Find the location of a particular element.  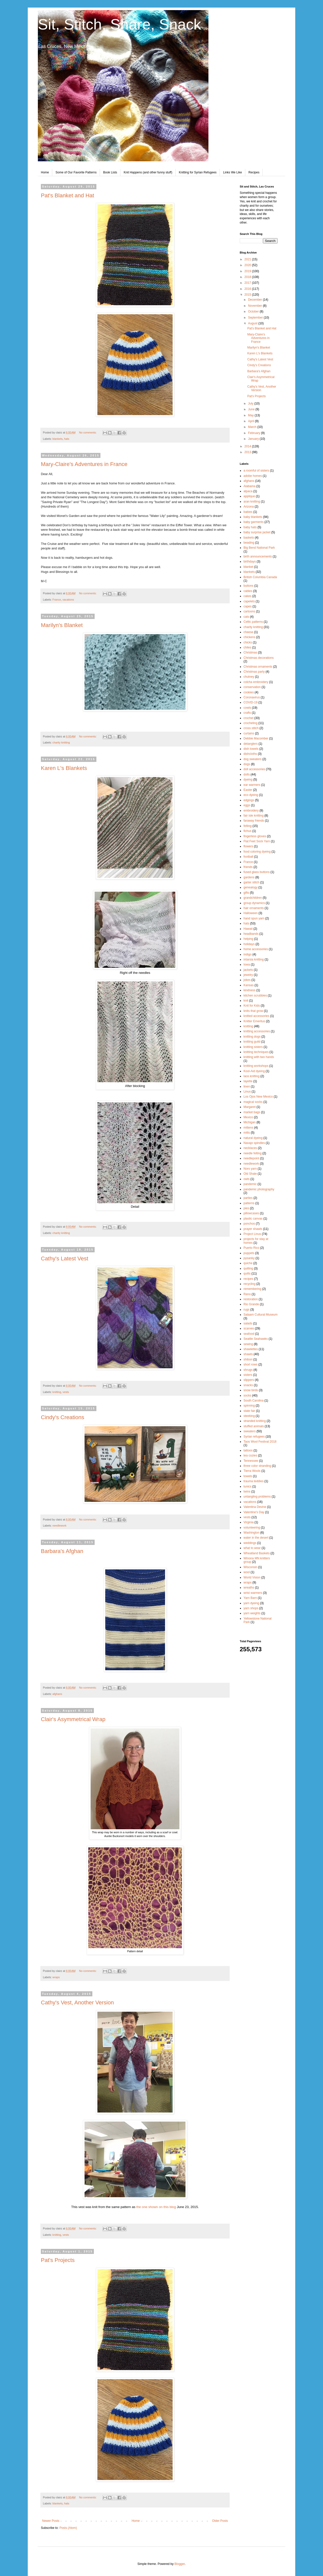

chiles is located at coordinates (247, 647).